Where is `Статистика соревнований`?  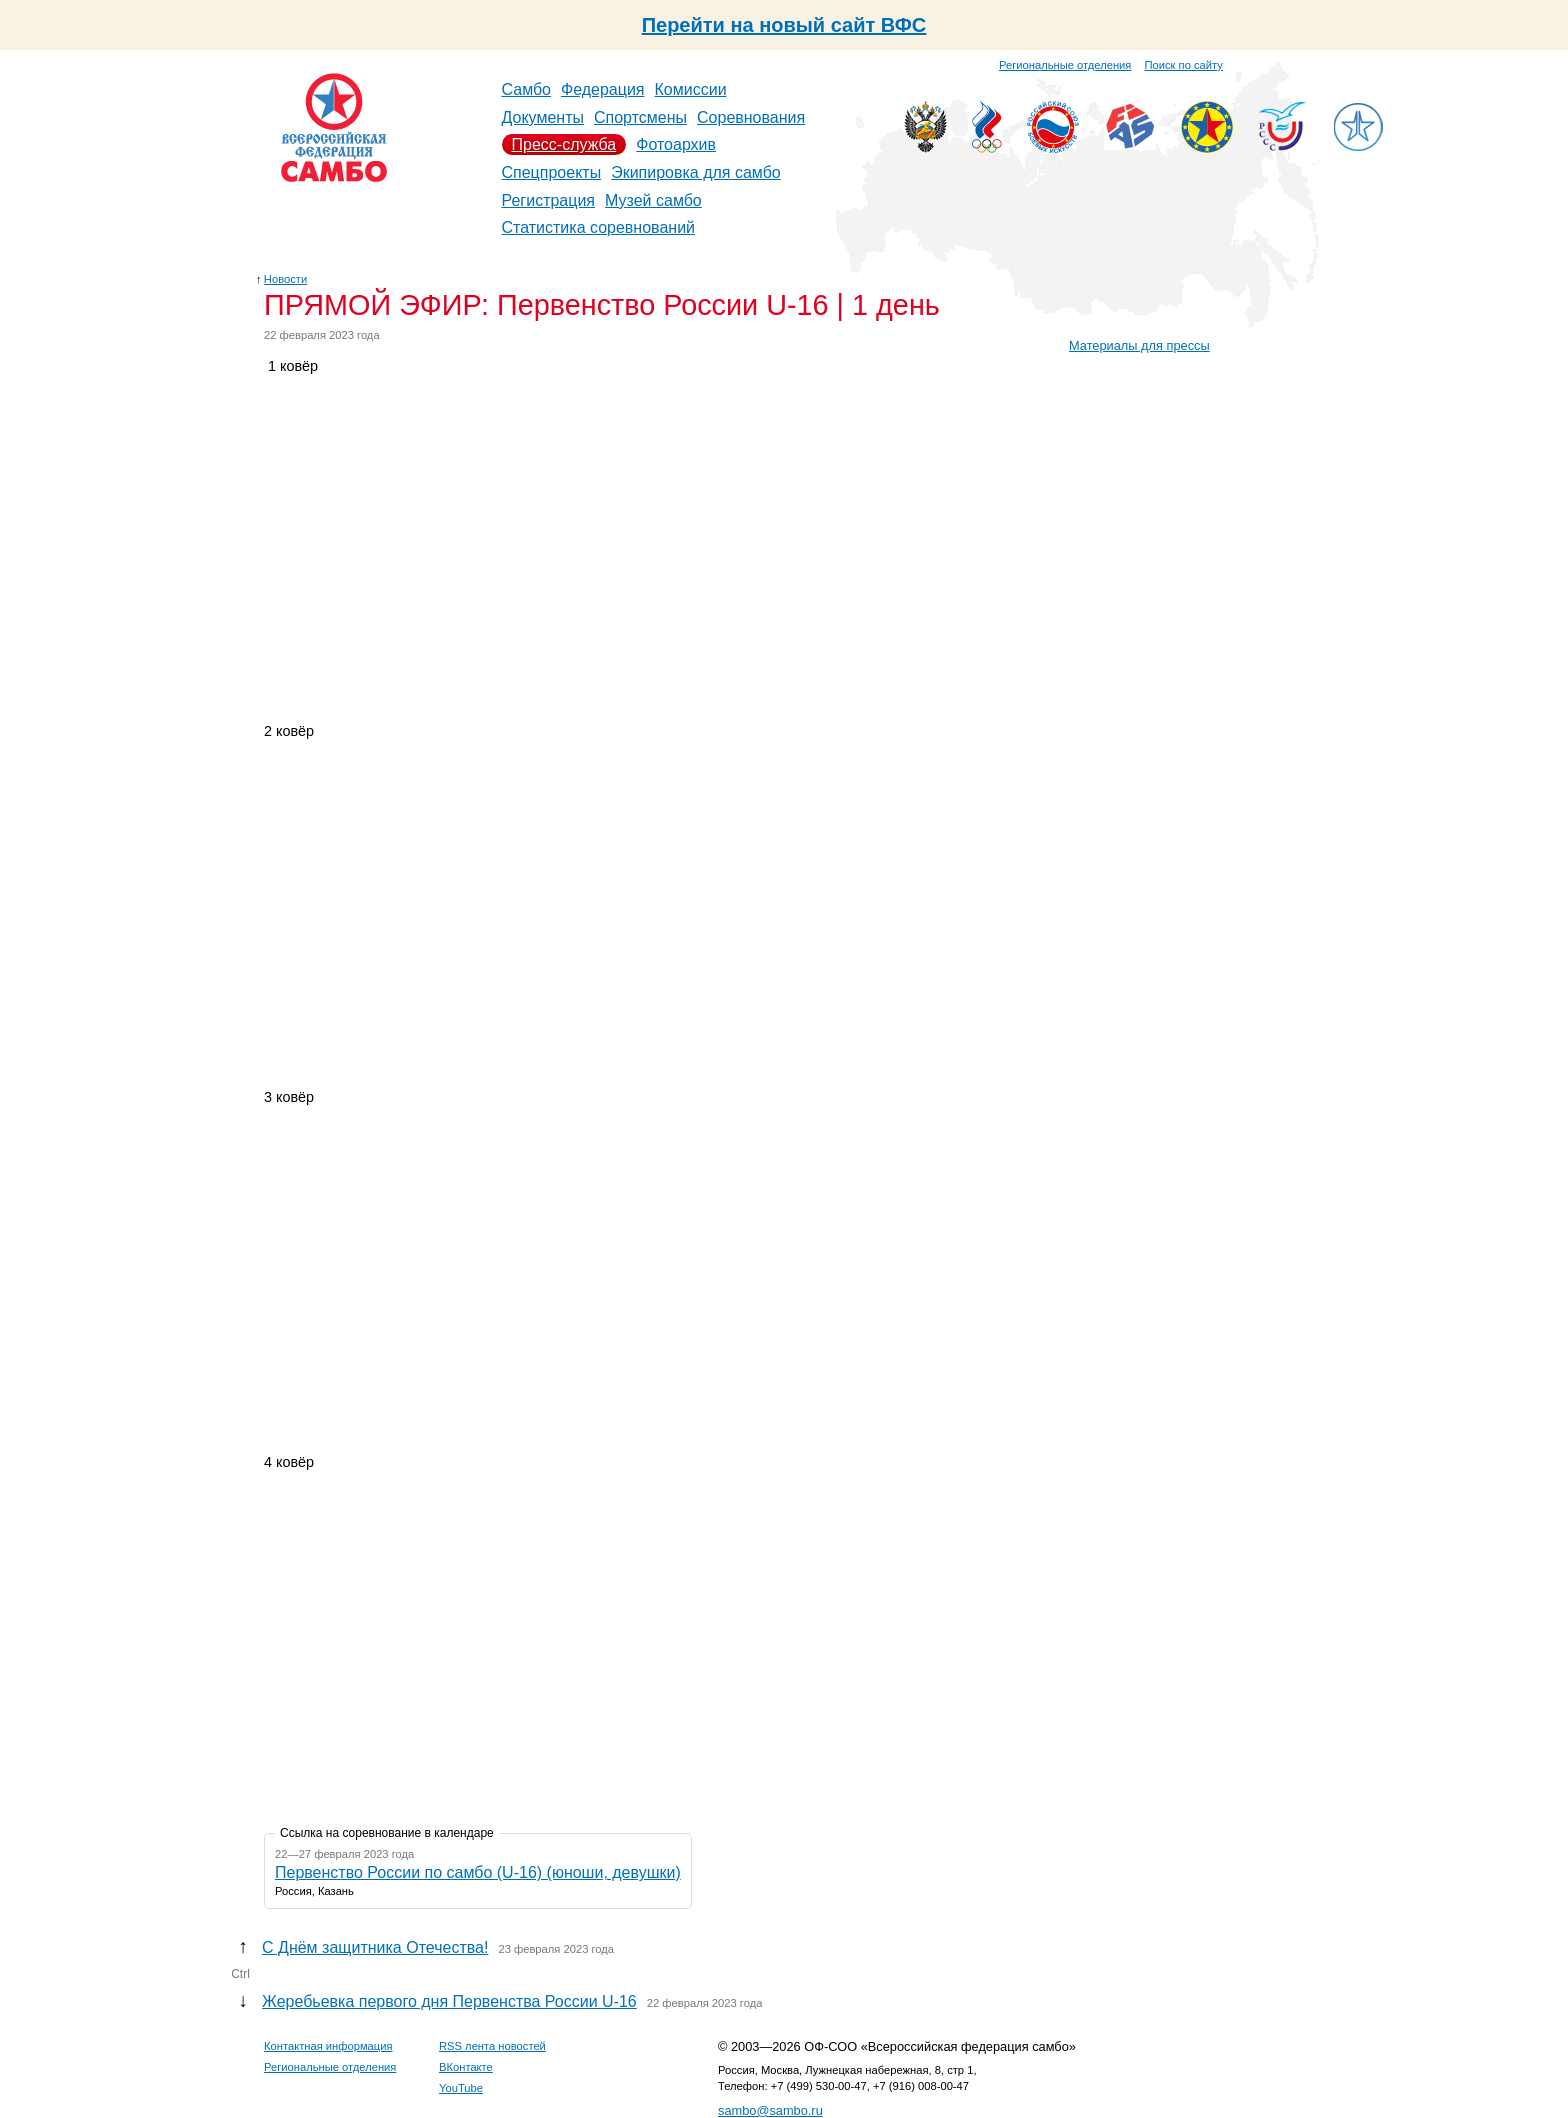 Статистика соревнований is located at coordinates (599, 227).